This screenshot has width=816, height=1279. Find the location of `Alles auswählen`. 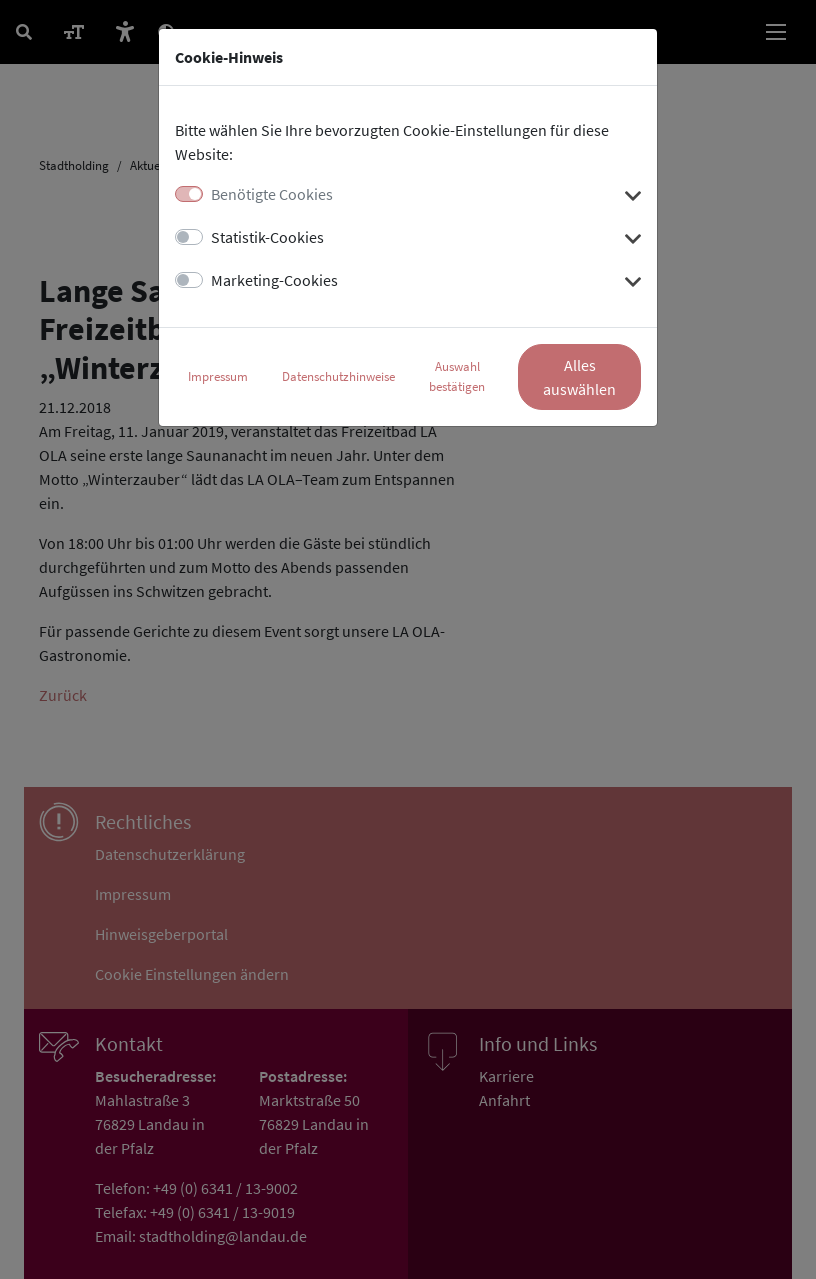

Alles auswählen is located at coordinates (579, 377).